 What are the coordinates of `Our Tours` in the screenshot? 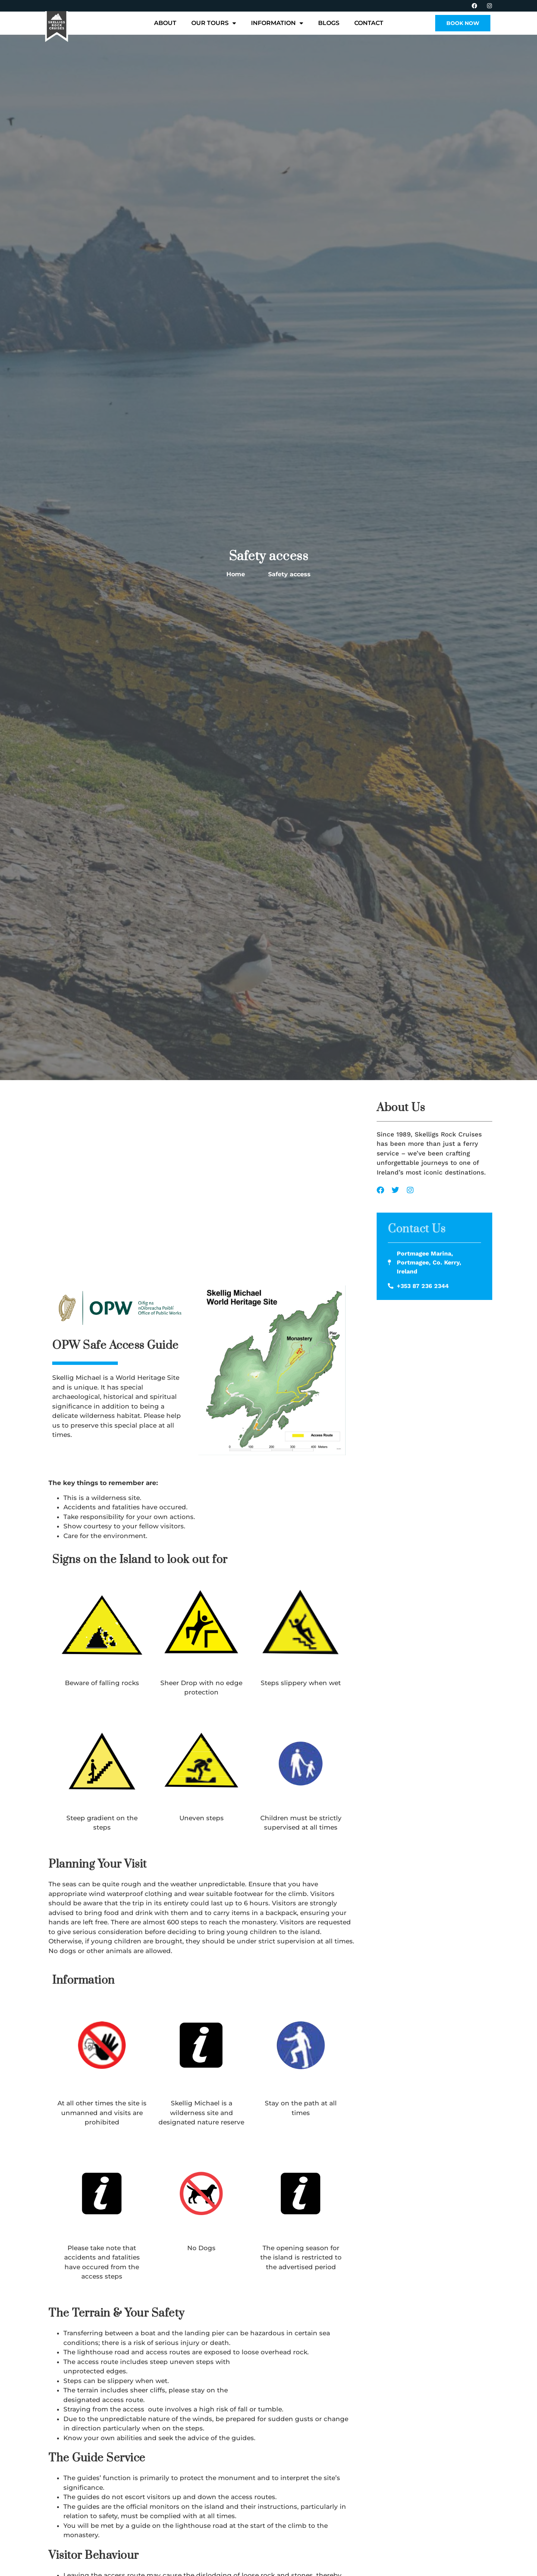 It's located at (213, 23).